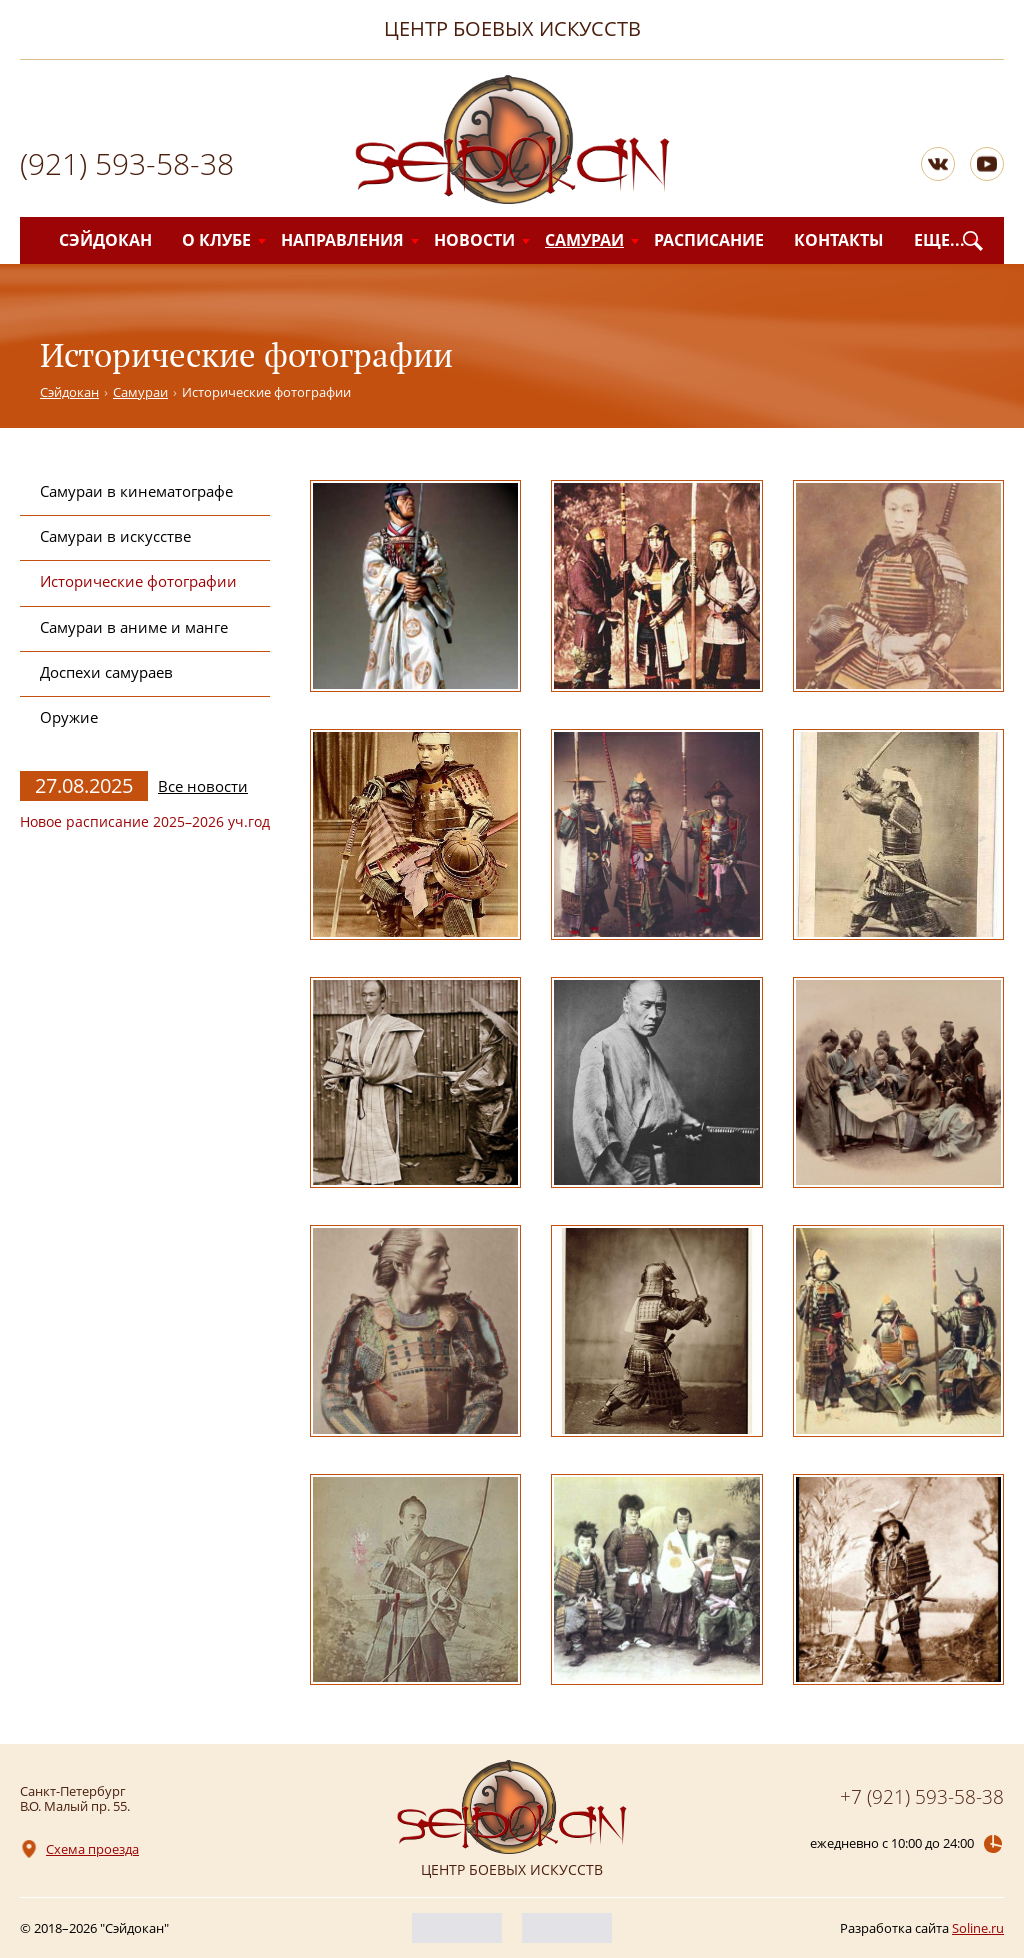 This screenshot has width=1024, height=1958. I want to click on Новости, so click(474, 240).